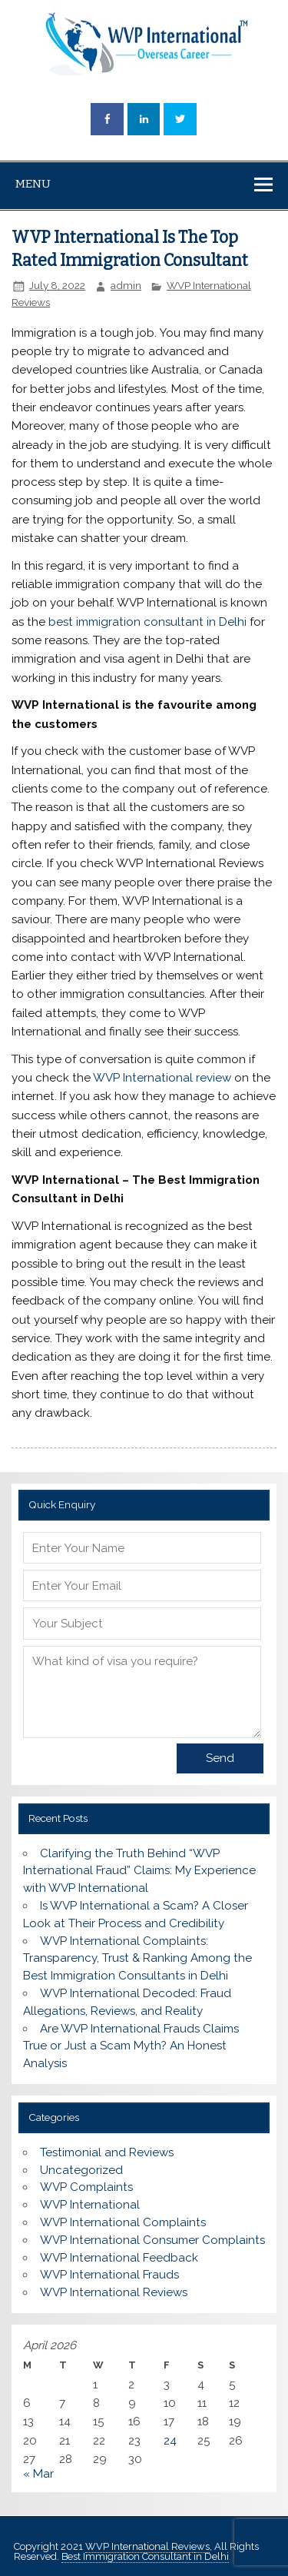  I want to click on 24 [Posts published on April 24, 2026], so click(170, 2441).